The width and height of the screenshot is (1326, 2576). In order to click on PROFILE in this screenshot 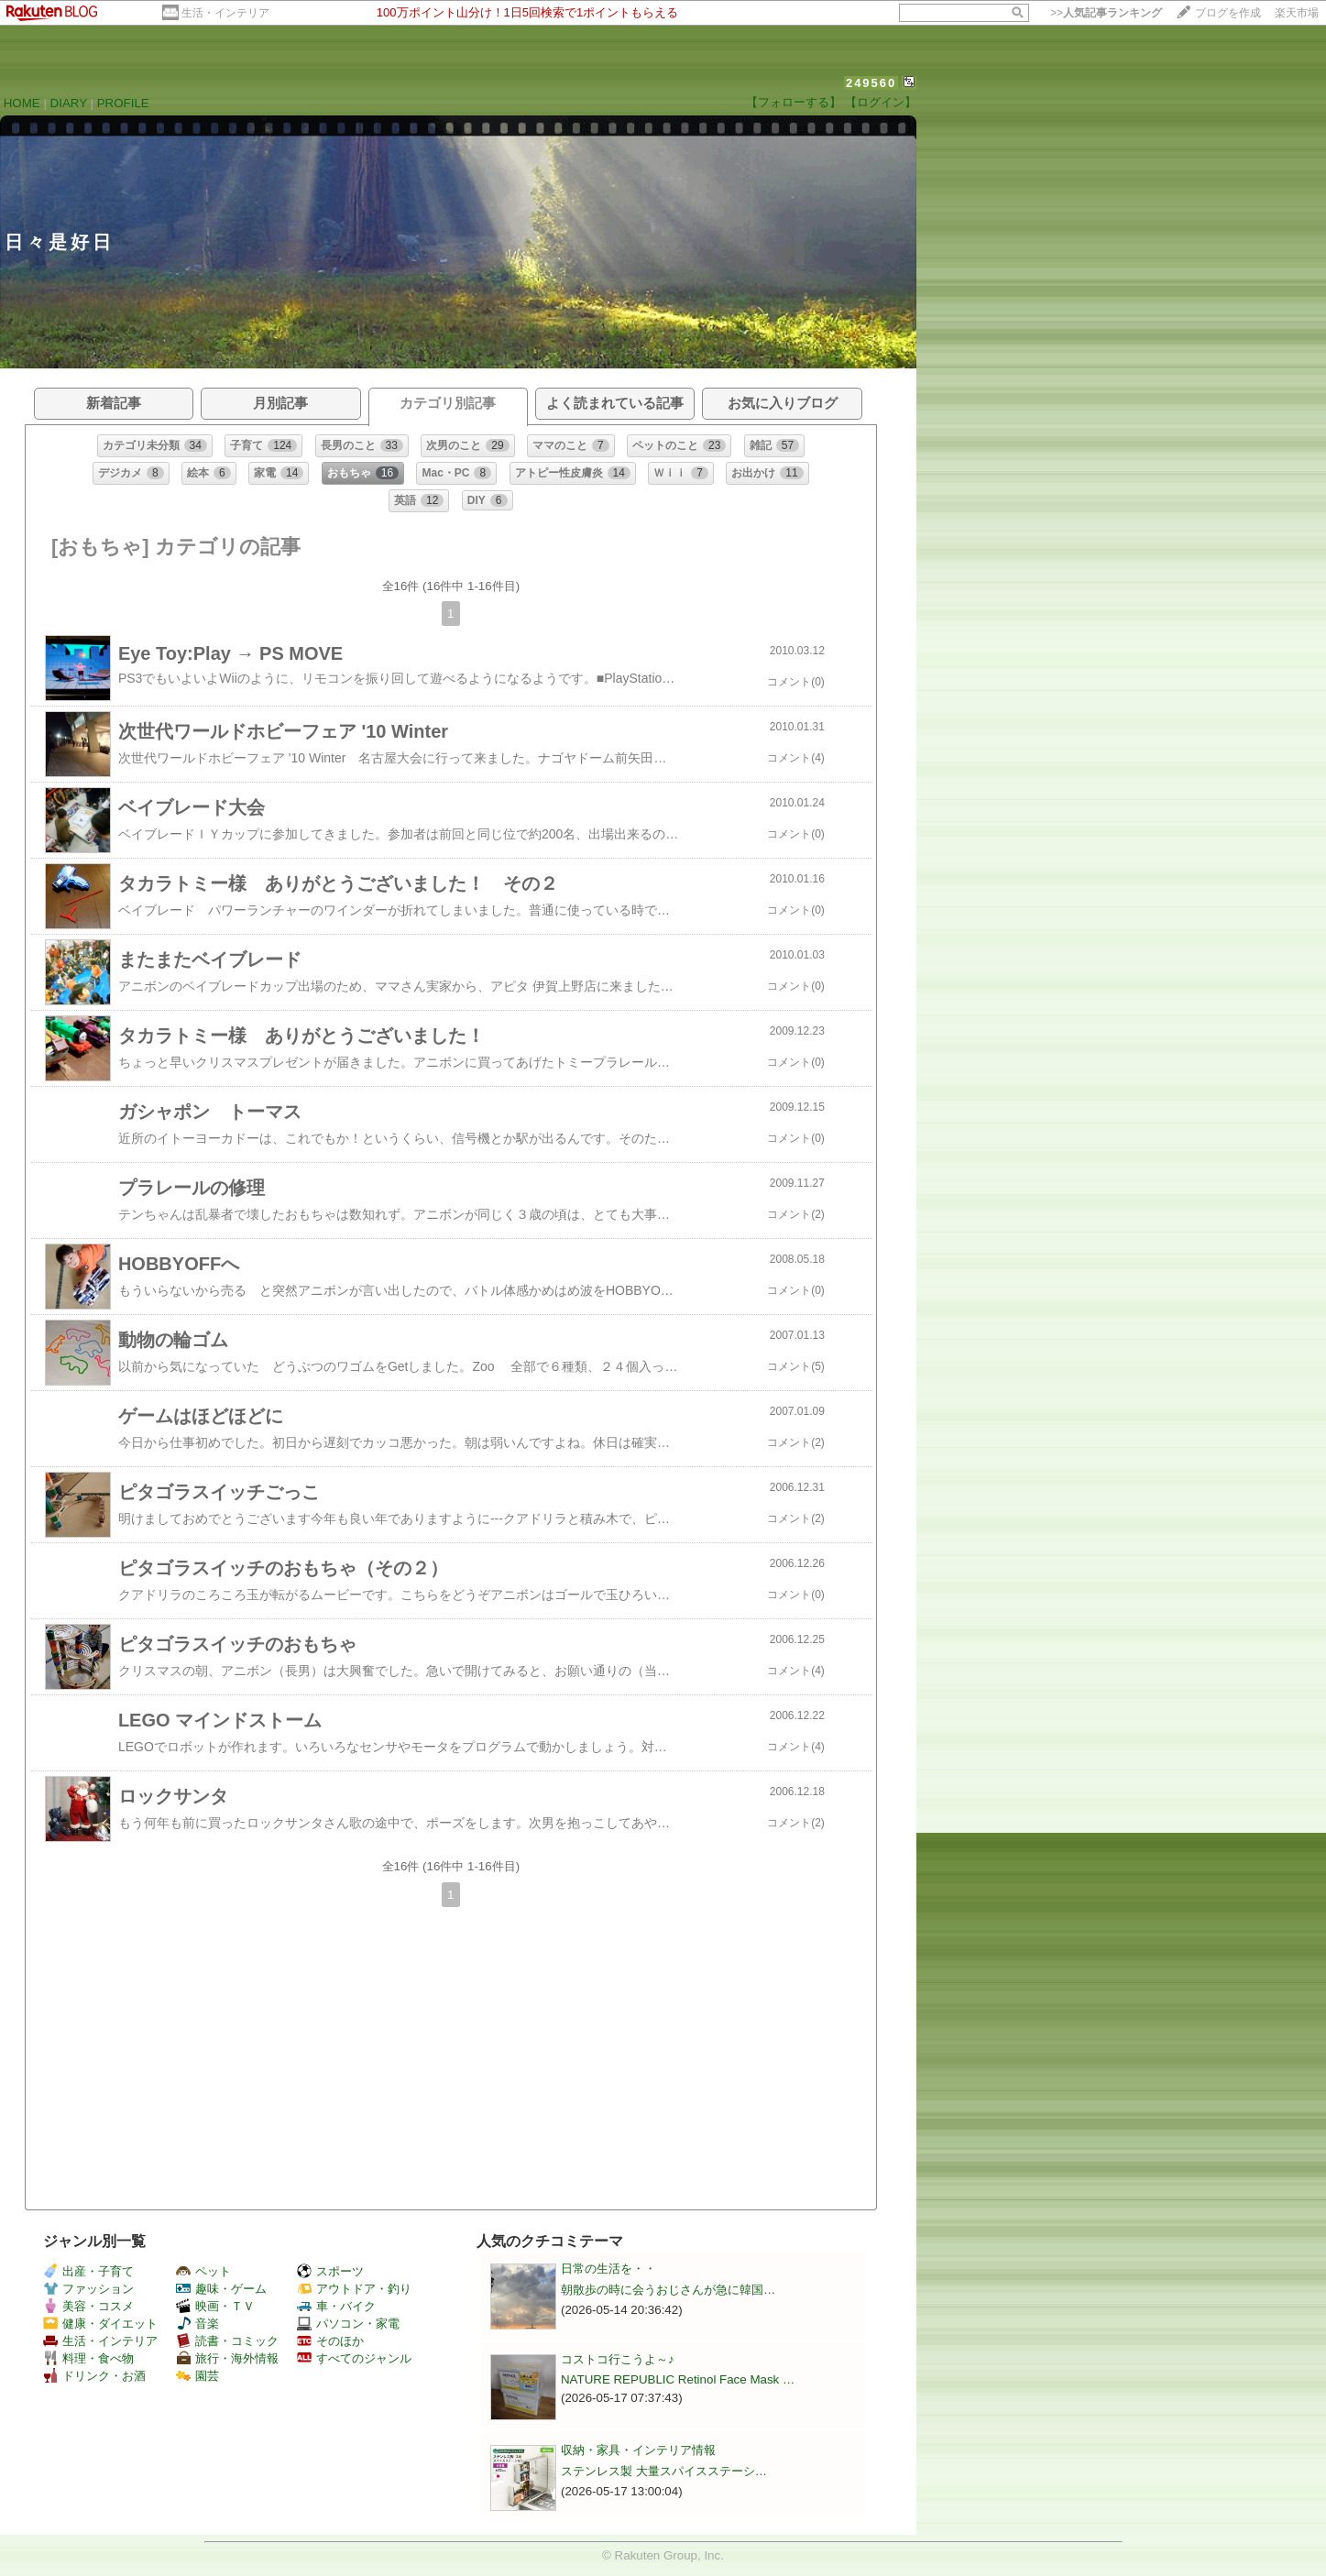, I will do `click(123, 103)`.